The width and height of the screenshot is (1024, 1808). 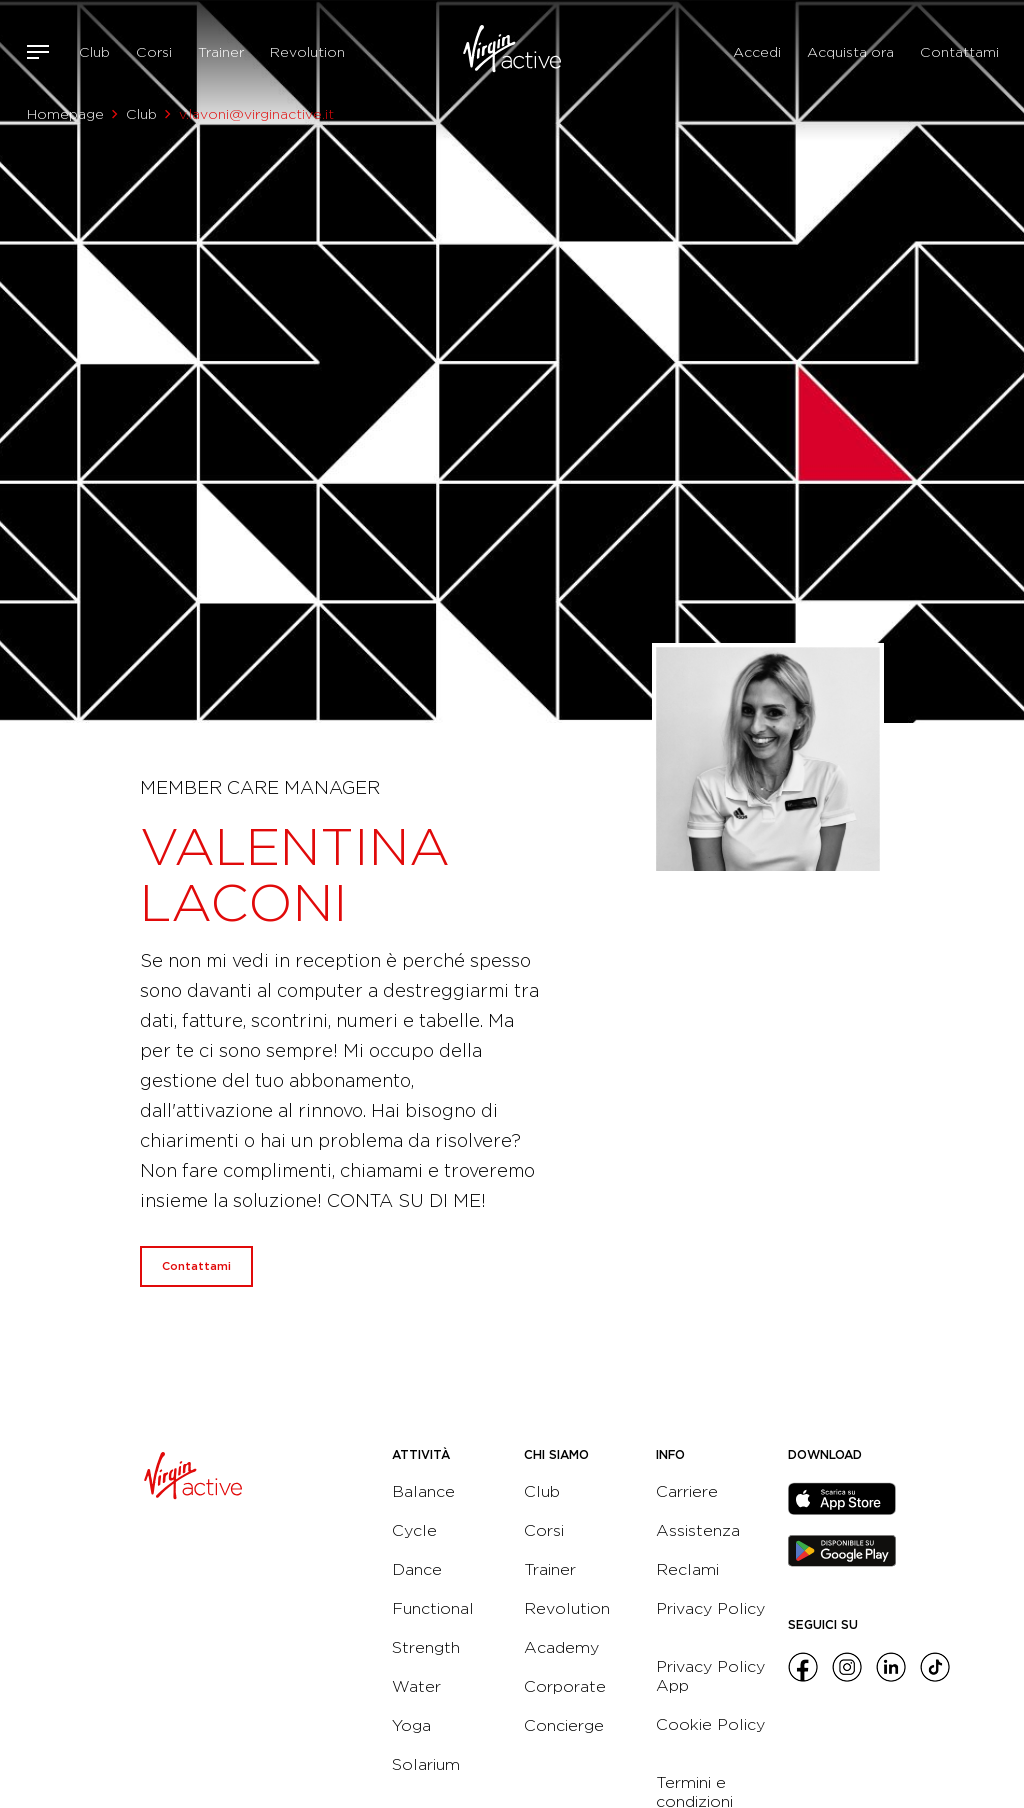 I want to click on Academy, so click(x=561, y=1647).